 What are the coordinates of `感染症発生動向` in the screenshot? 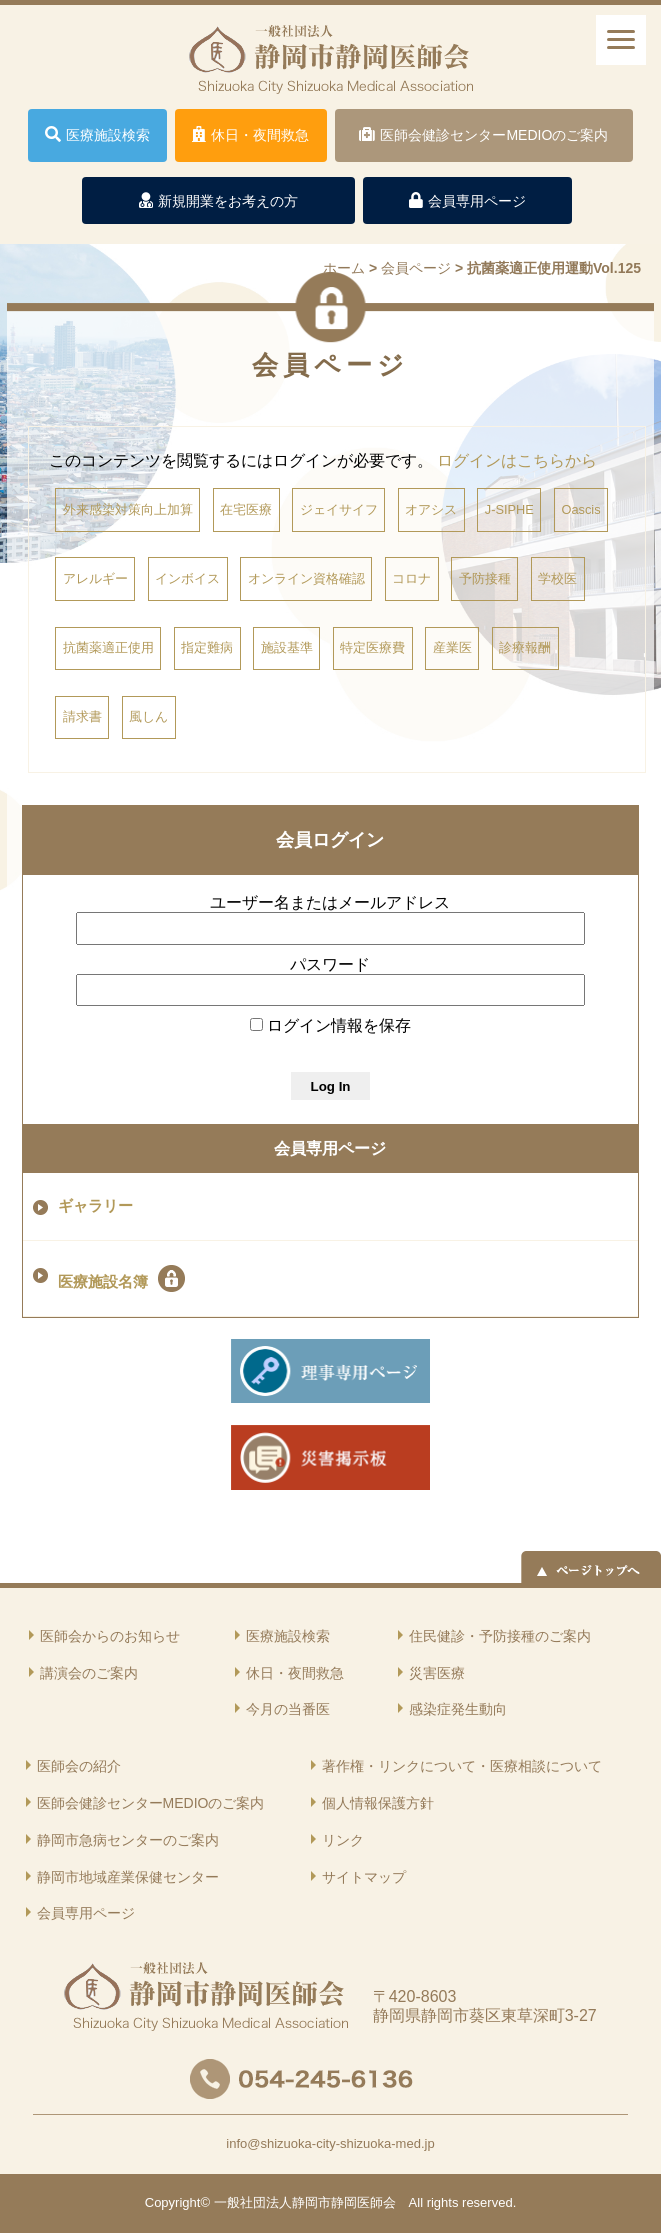 It's located at (458, 1709).